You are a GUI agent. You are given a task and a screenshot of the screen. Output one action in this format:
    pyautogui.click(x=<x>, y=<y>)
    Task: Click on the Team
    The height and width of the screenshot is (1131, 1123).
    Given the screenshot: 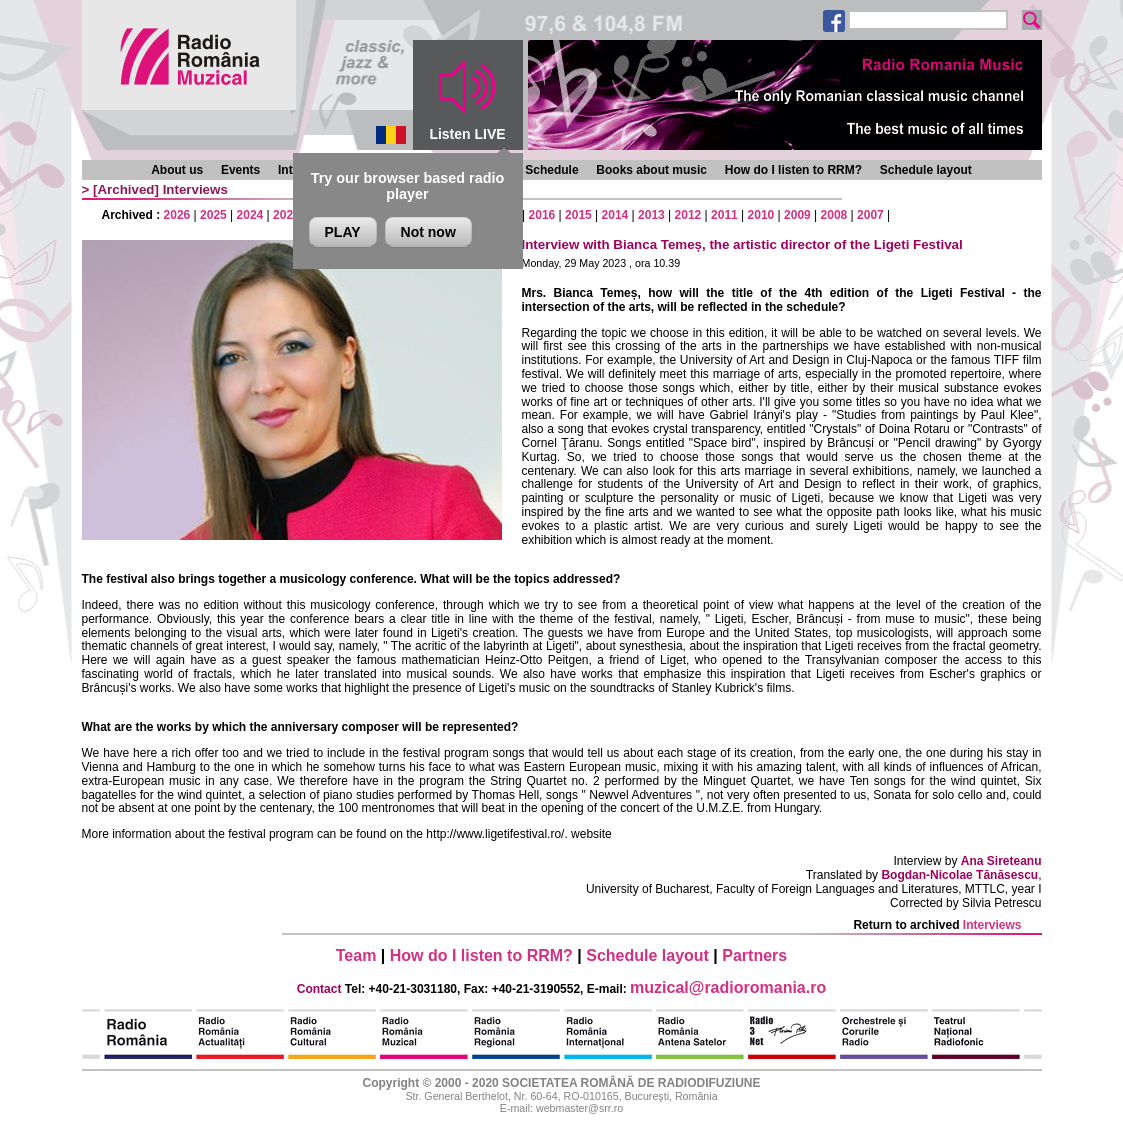 What is the action you would take?
    pyautogui.click(x=356, y=955)
    